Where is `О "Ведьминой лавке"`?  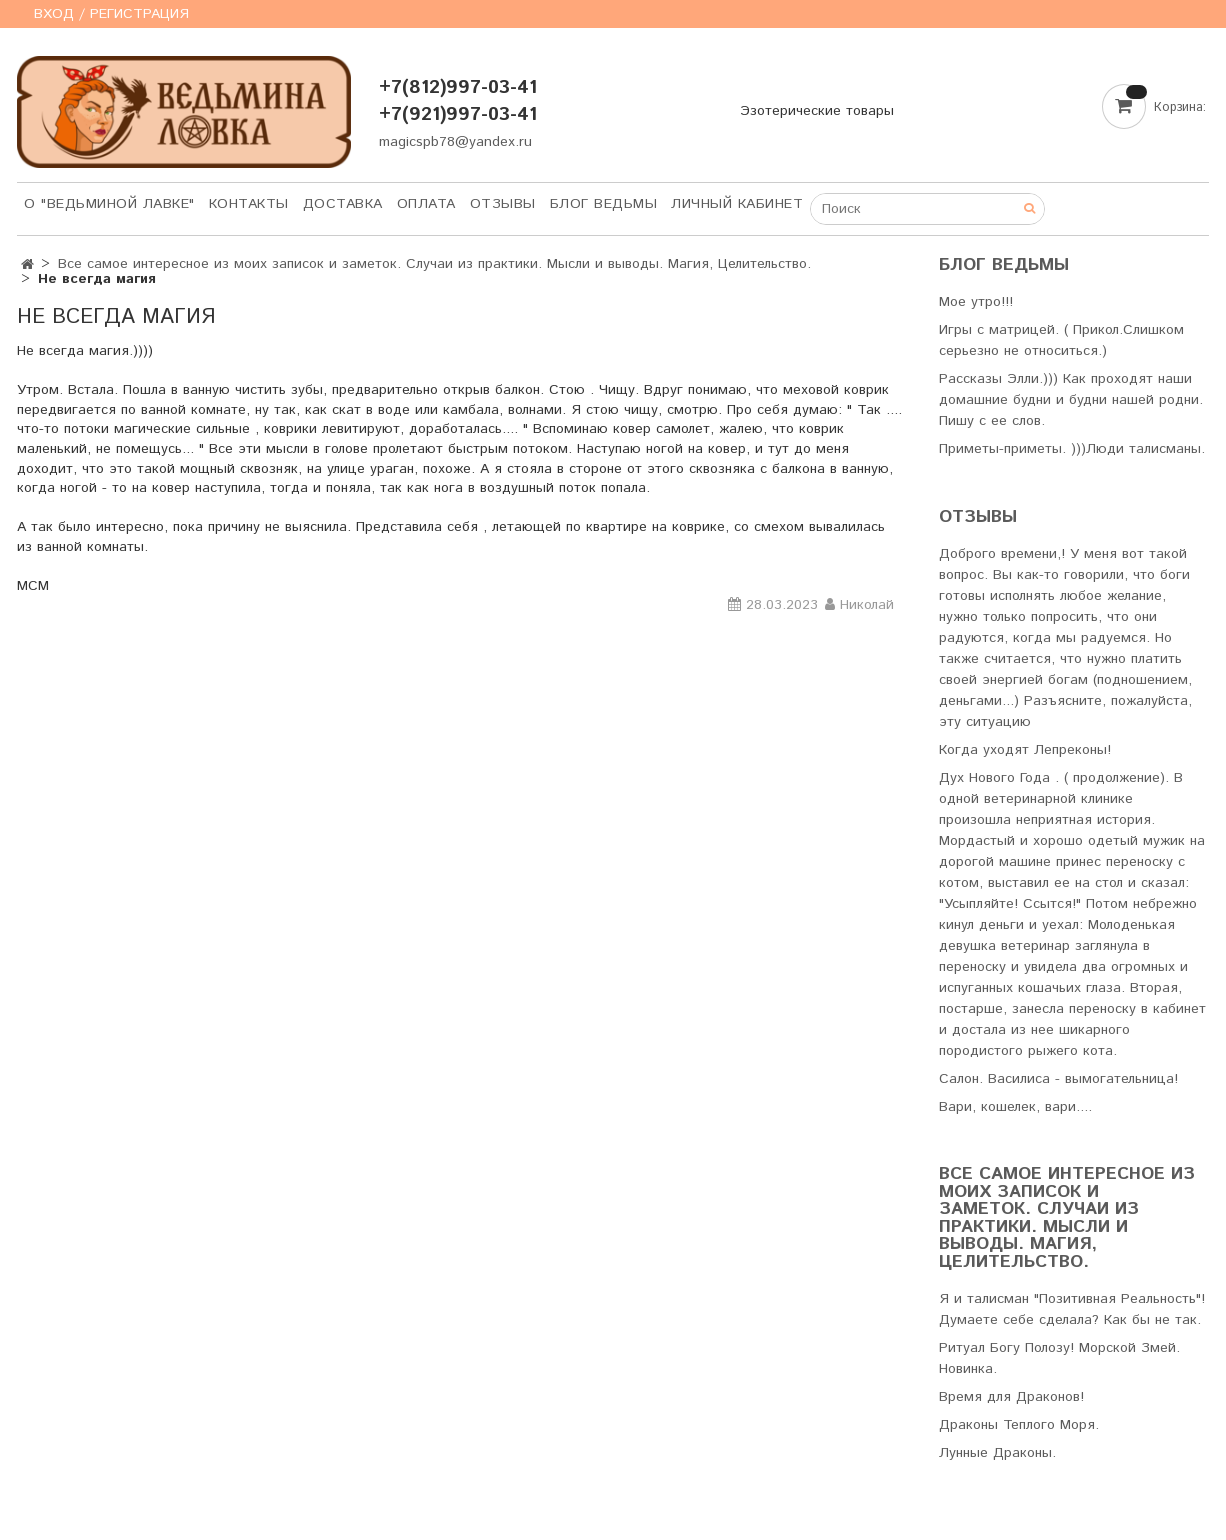 О "Ведьминой лавке" is located at coordinates (109, 204).